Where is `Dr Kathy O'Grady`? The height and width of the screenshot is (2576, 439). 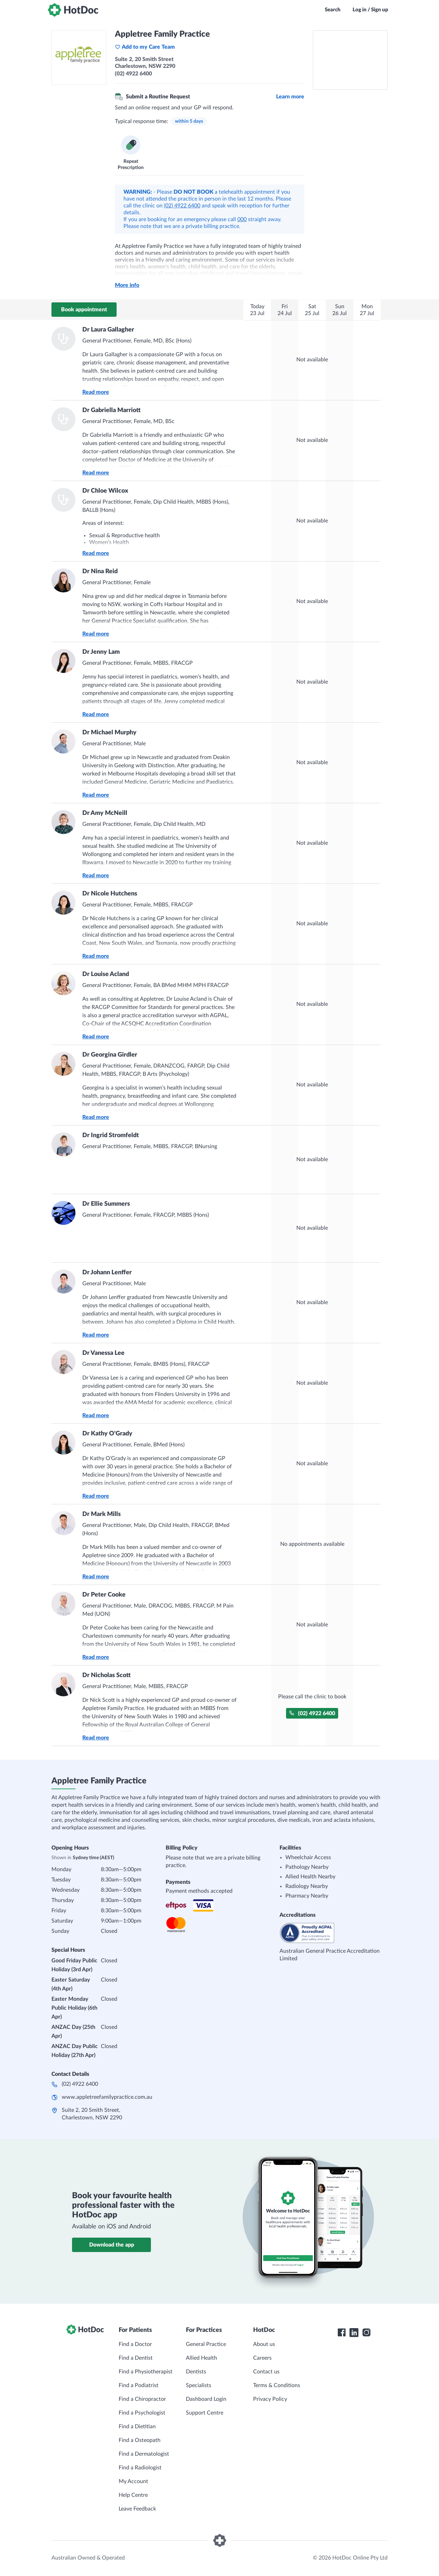 Dr Kathy O'Grady is located at coordinates (107, 1434).